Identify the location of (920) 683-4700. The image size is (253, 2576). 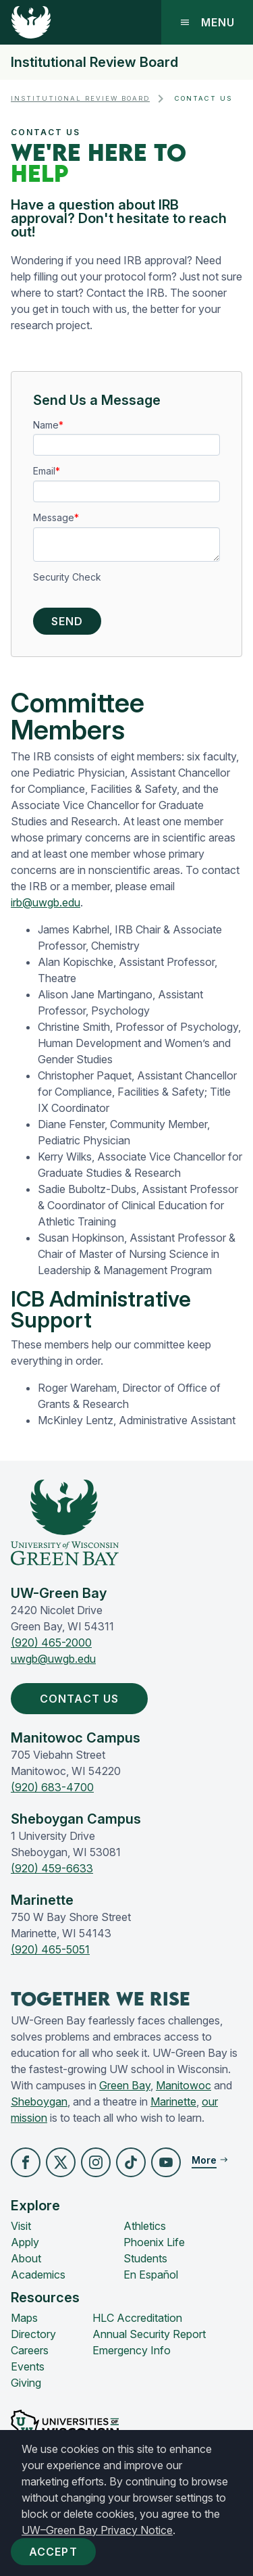
(52, 1787).